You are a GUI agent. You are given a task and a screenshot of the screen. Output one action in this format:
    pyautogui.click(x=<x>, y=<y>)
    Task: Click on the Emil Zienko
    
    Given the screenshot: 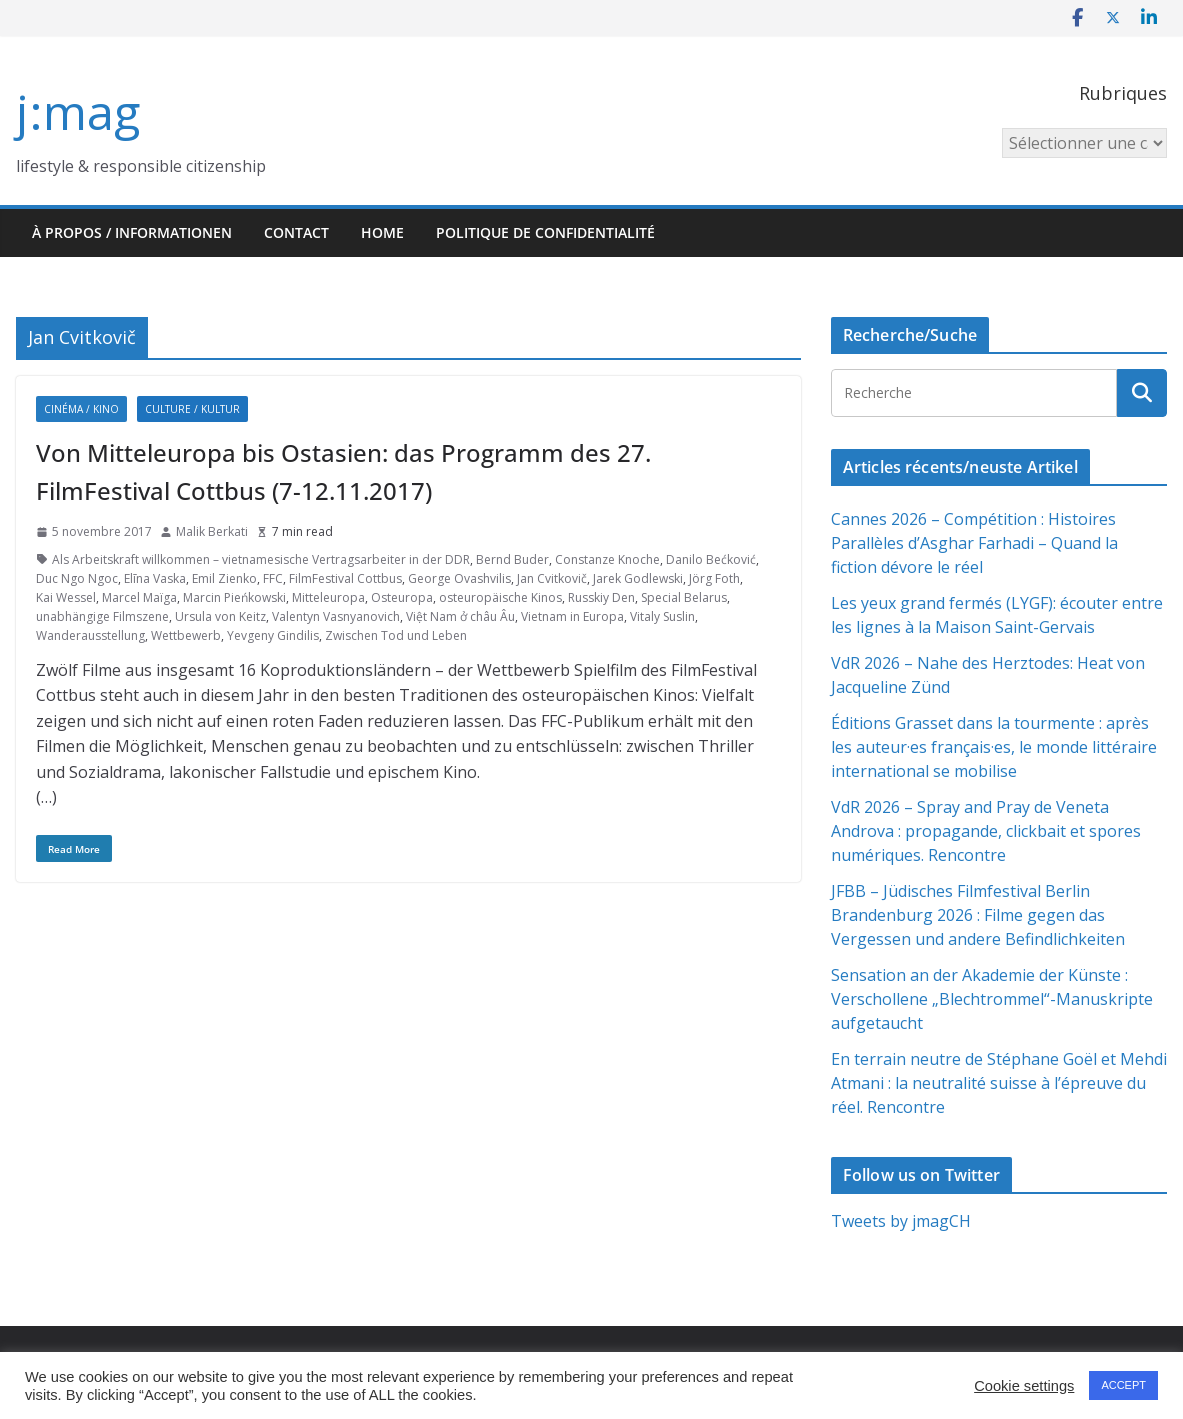 What is the action you would take?
    pyautogui.click(x=224, y=578)
    